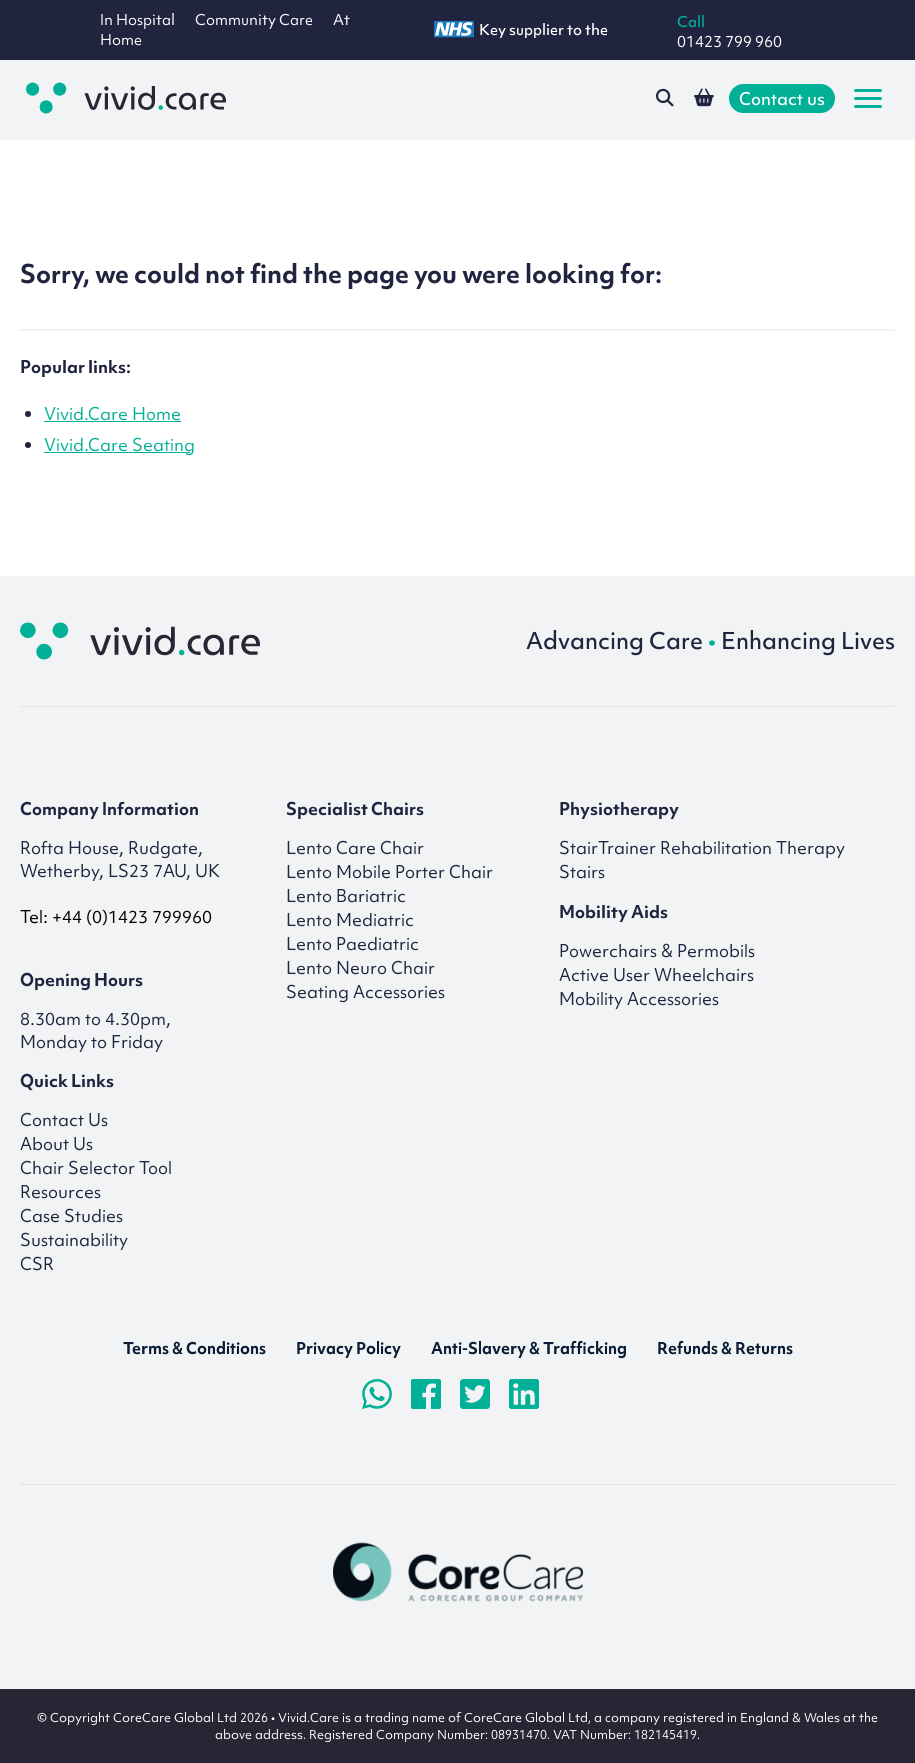 The width and height of the screenshot is (915, 1763). What do you see at coordinates (348, 1348) in the screenshot?
I see `Privacy Policy` at bounding box center [348, 1348].